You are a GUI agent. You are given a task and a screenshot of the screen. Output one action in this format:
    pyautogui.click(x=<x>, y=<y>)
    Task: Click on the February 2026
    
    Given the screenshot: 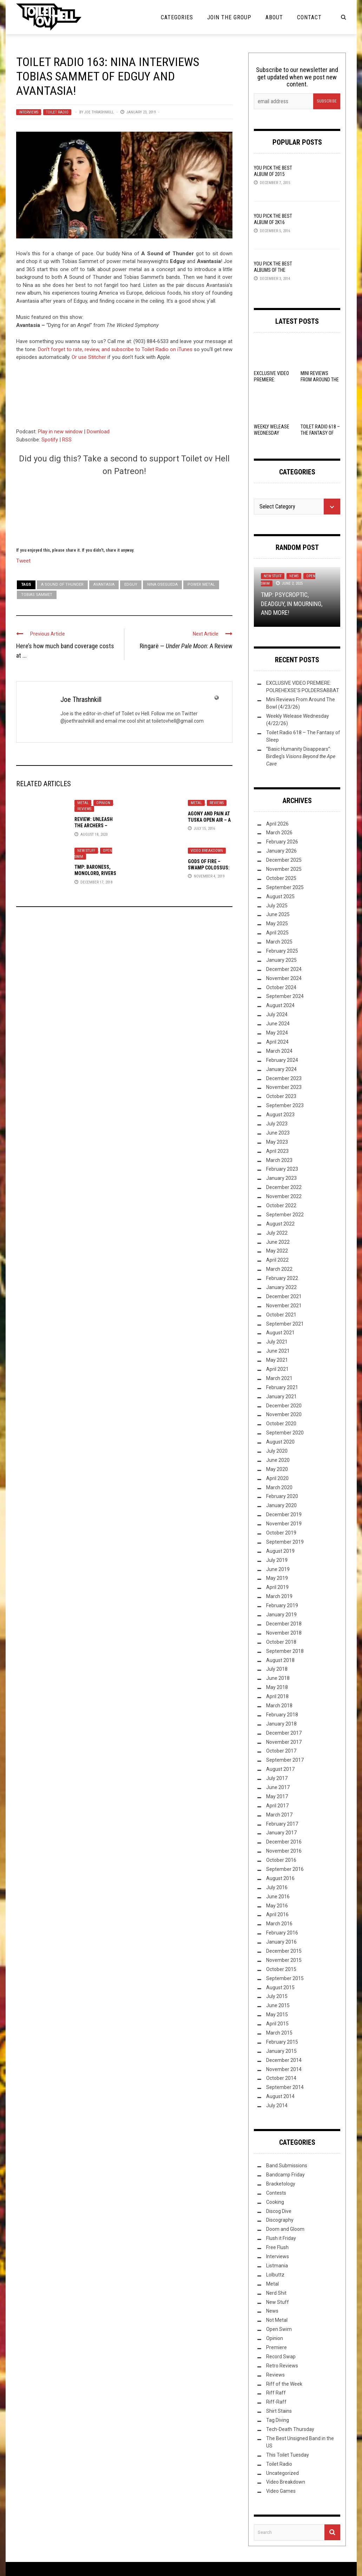 What is the action you would take?
    pyautogui.click(x=282, y=842)
    